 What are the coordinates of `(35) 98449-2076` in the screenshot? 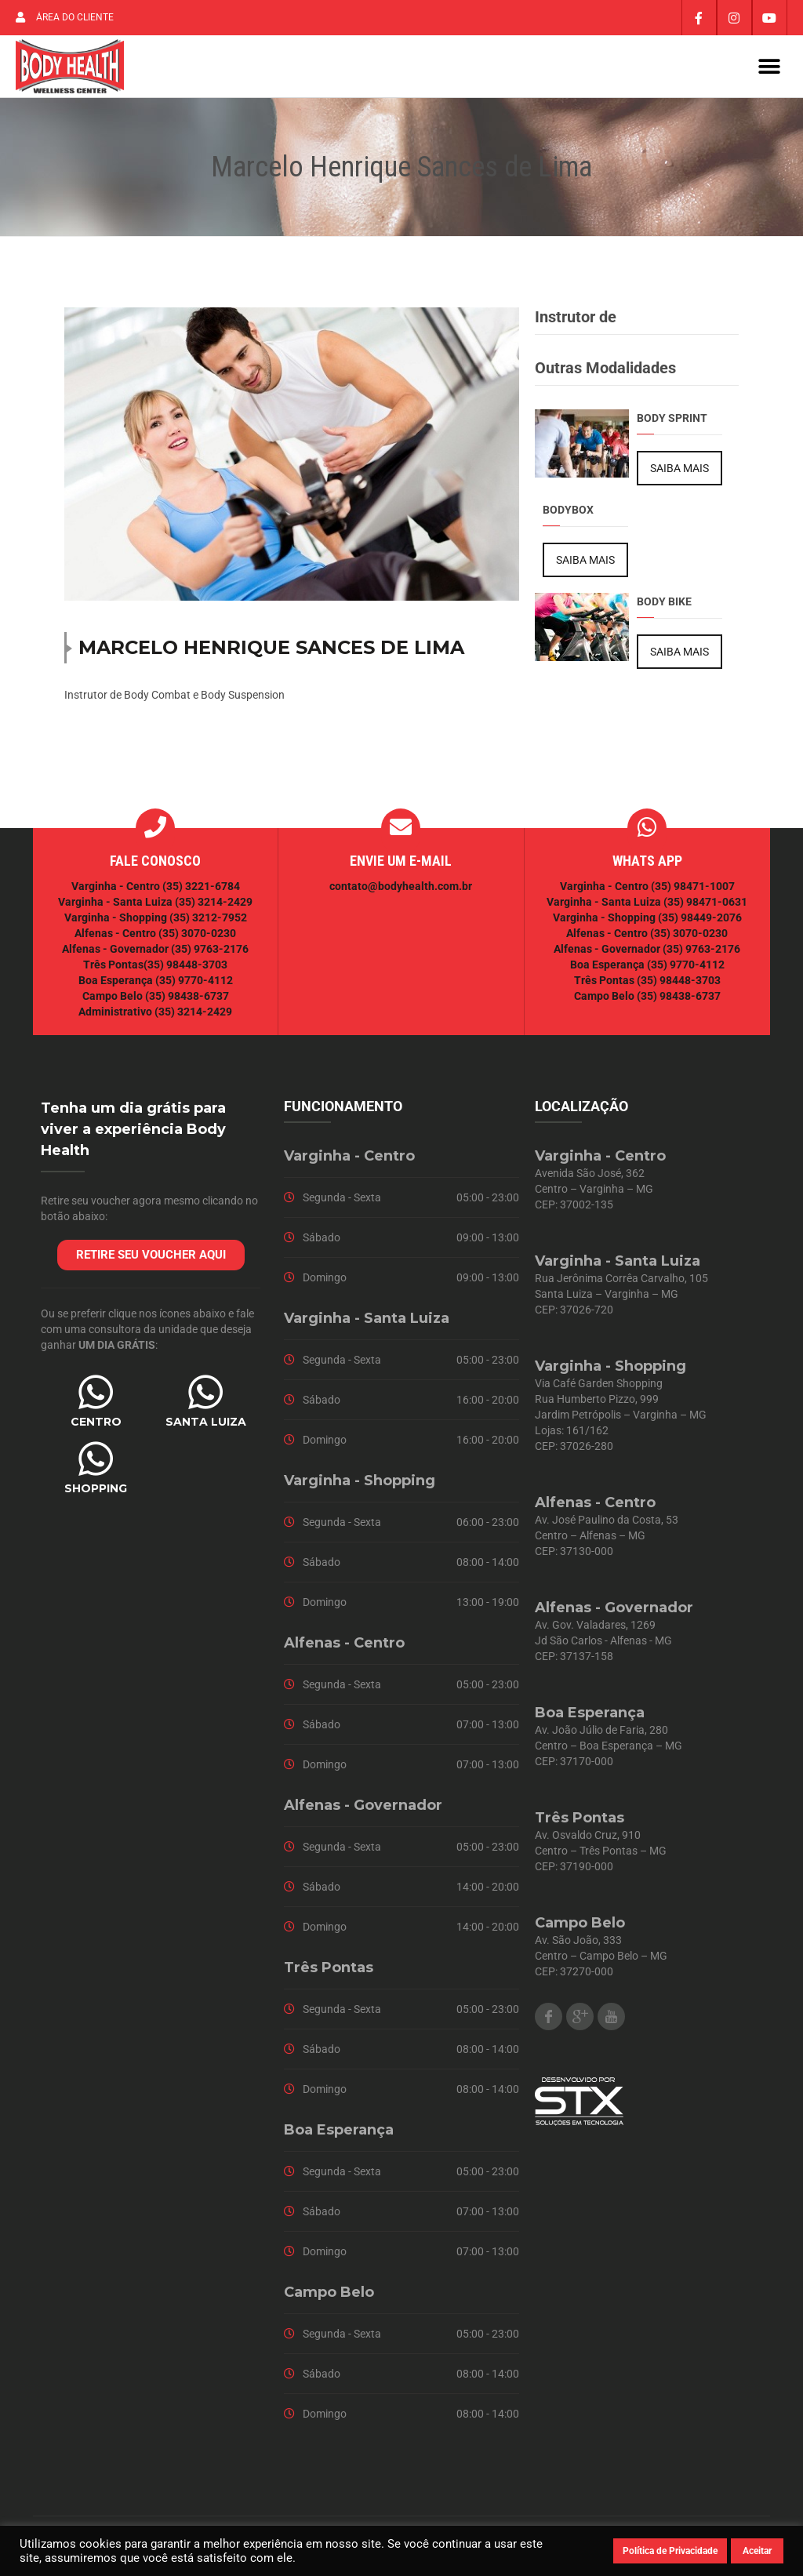 It's located at (700, 922).